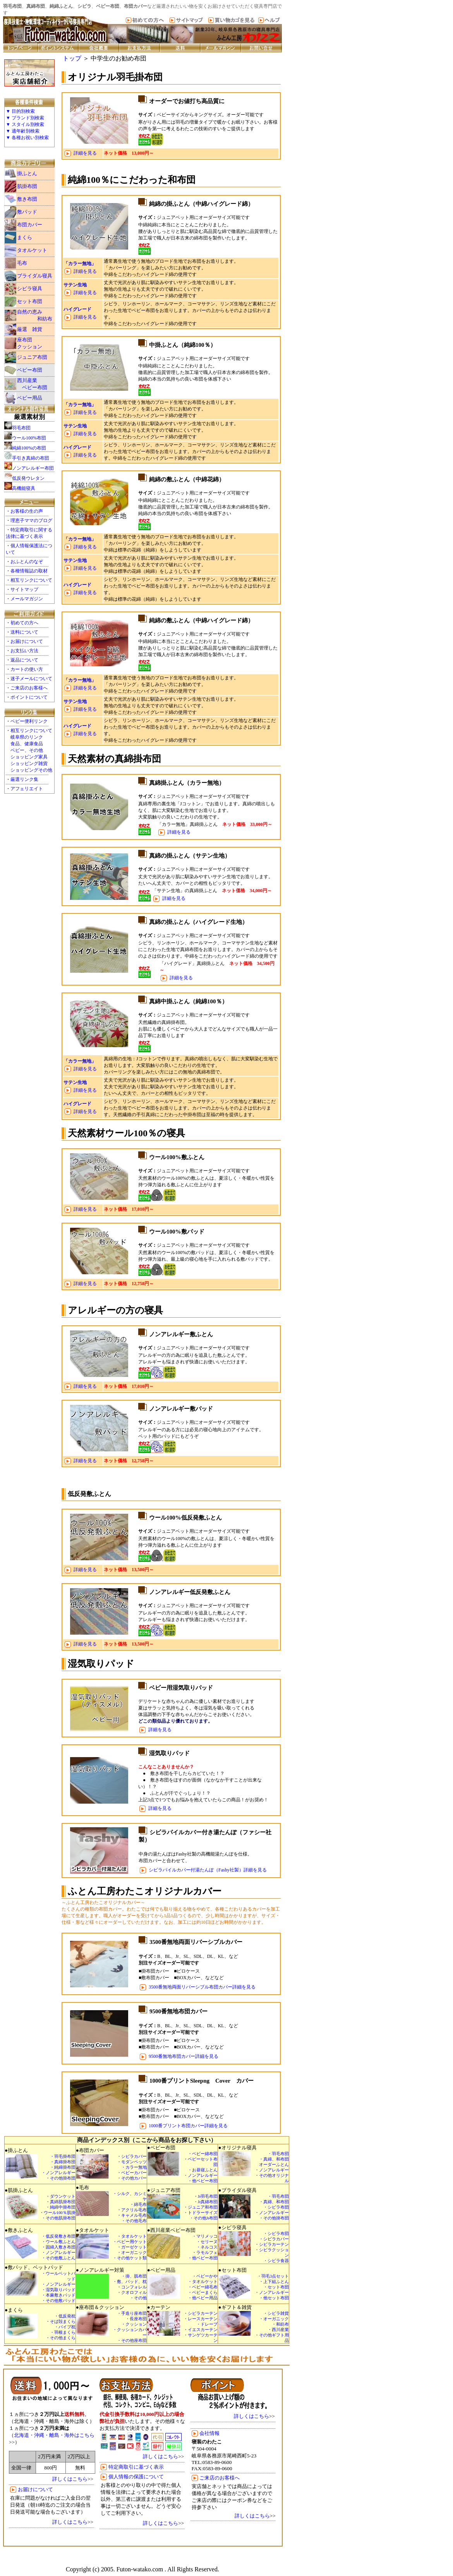 Image resolution: width=453 pixels, height=2576 pixels. What do you see at coordinates (24, 237) in the screenshot?
I see `まくら` at bounding box center [24, 237].